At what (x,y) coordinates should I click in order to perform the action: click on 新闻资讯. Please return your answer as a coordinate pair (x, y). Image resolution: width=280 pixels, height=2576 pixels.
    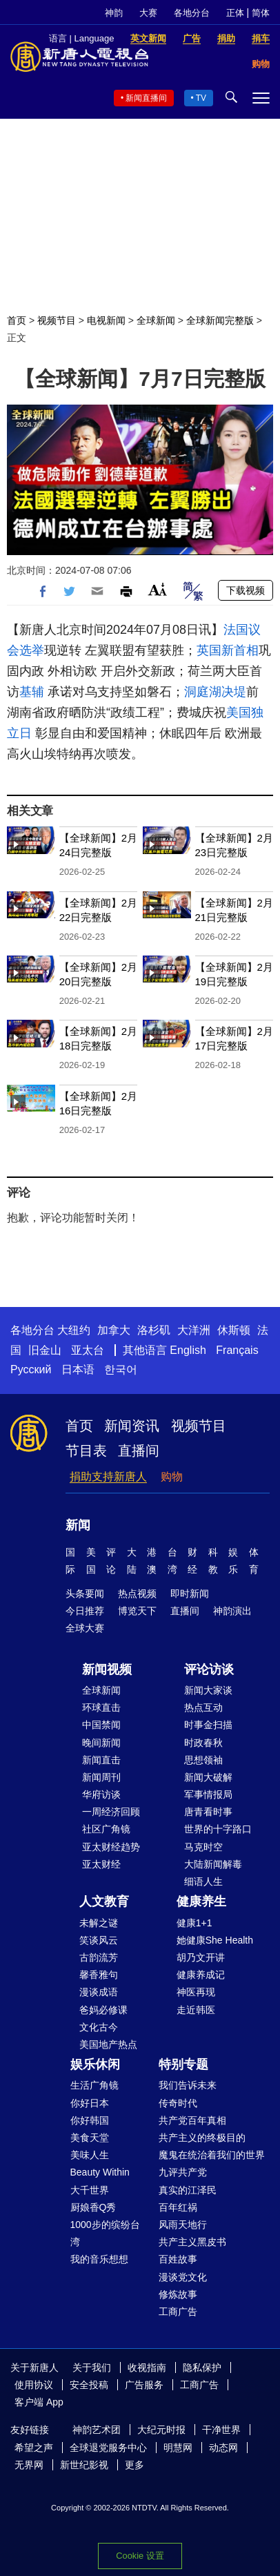
    Looking at the image, I should click on (131, 1425).